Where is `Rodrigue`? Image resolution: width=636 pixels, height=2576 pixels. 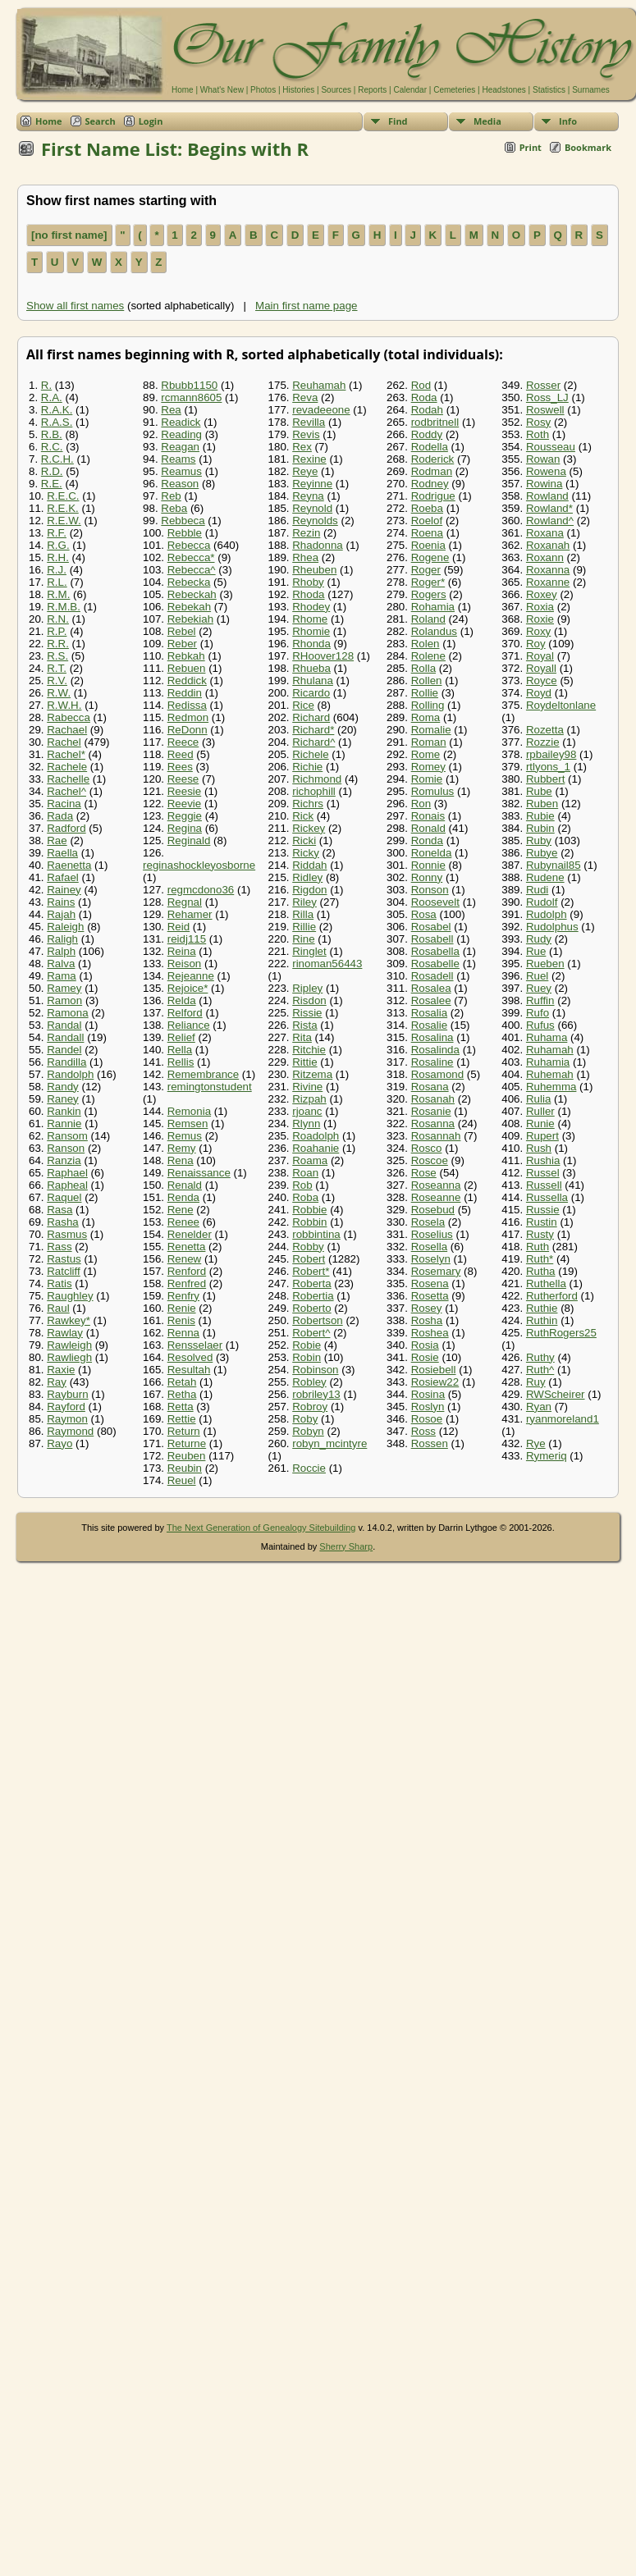 Rodrigue is located at coordinates (433, 496).